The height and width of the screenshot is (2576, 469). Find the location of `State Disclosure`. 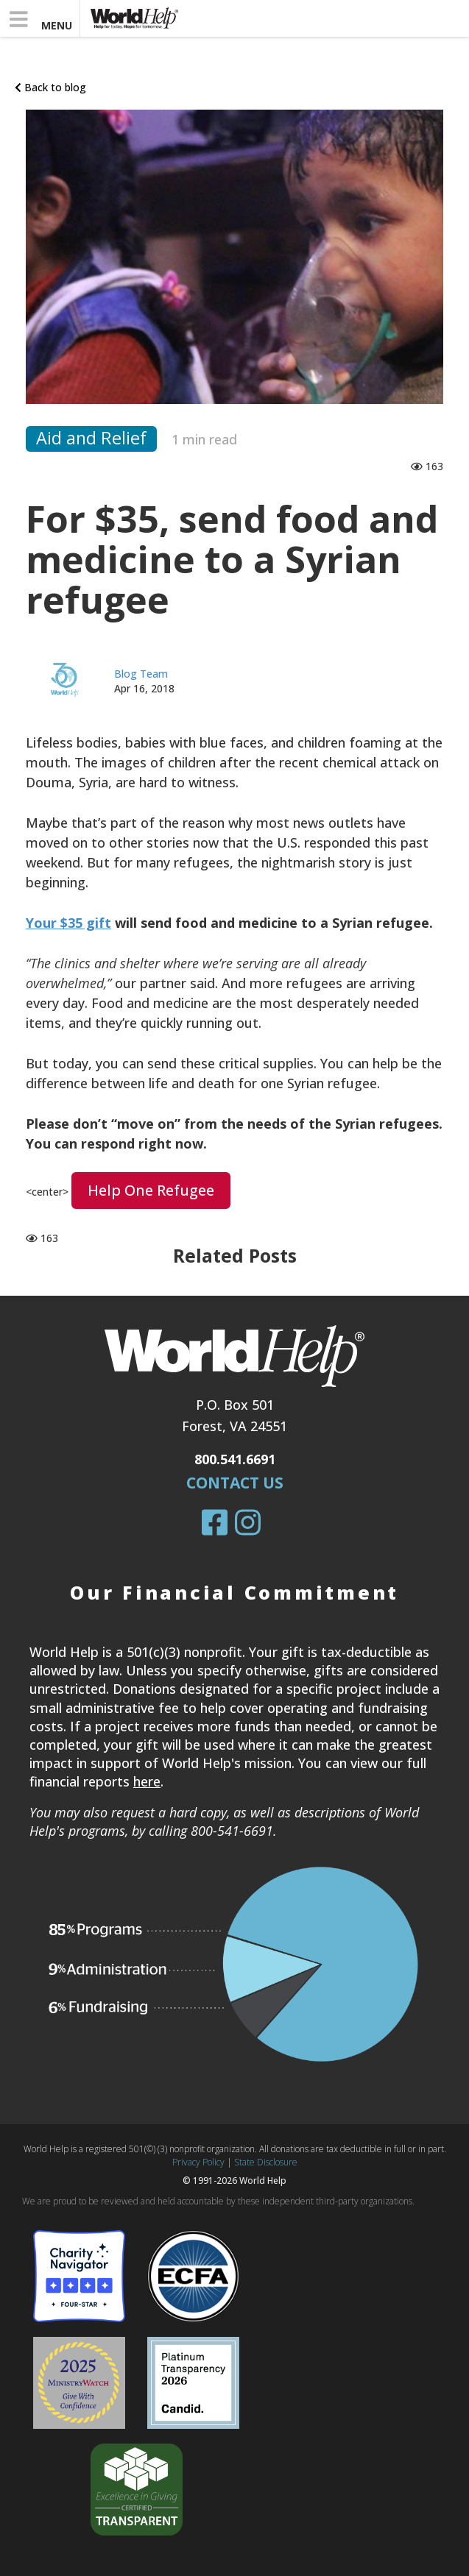

State Disclosure is located at coordinates (265, 2162).